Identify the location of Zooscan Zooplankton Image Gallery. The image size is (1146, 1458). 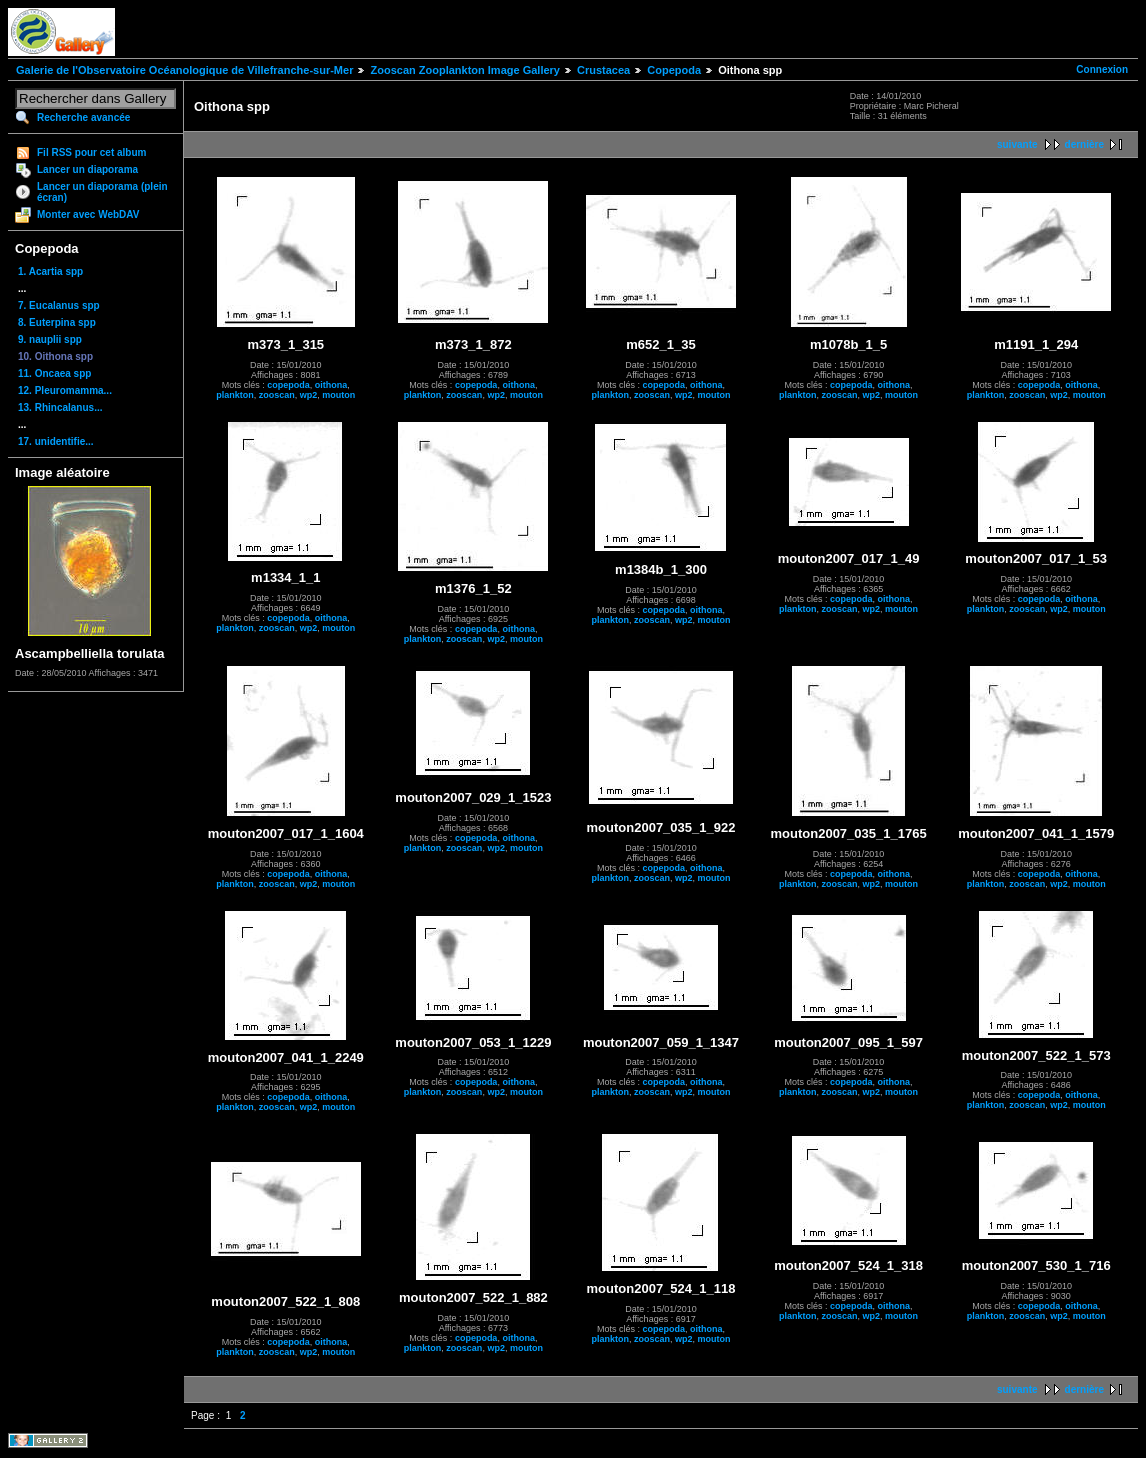
(464, 70).